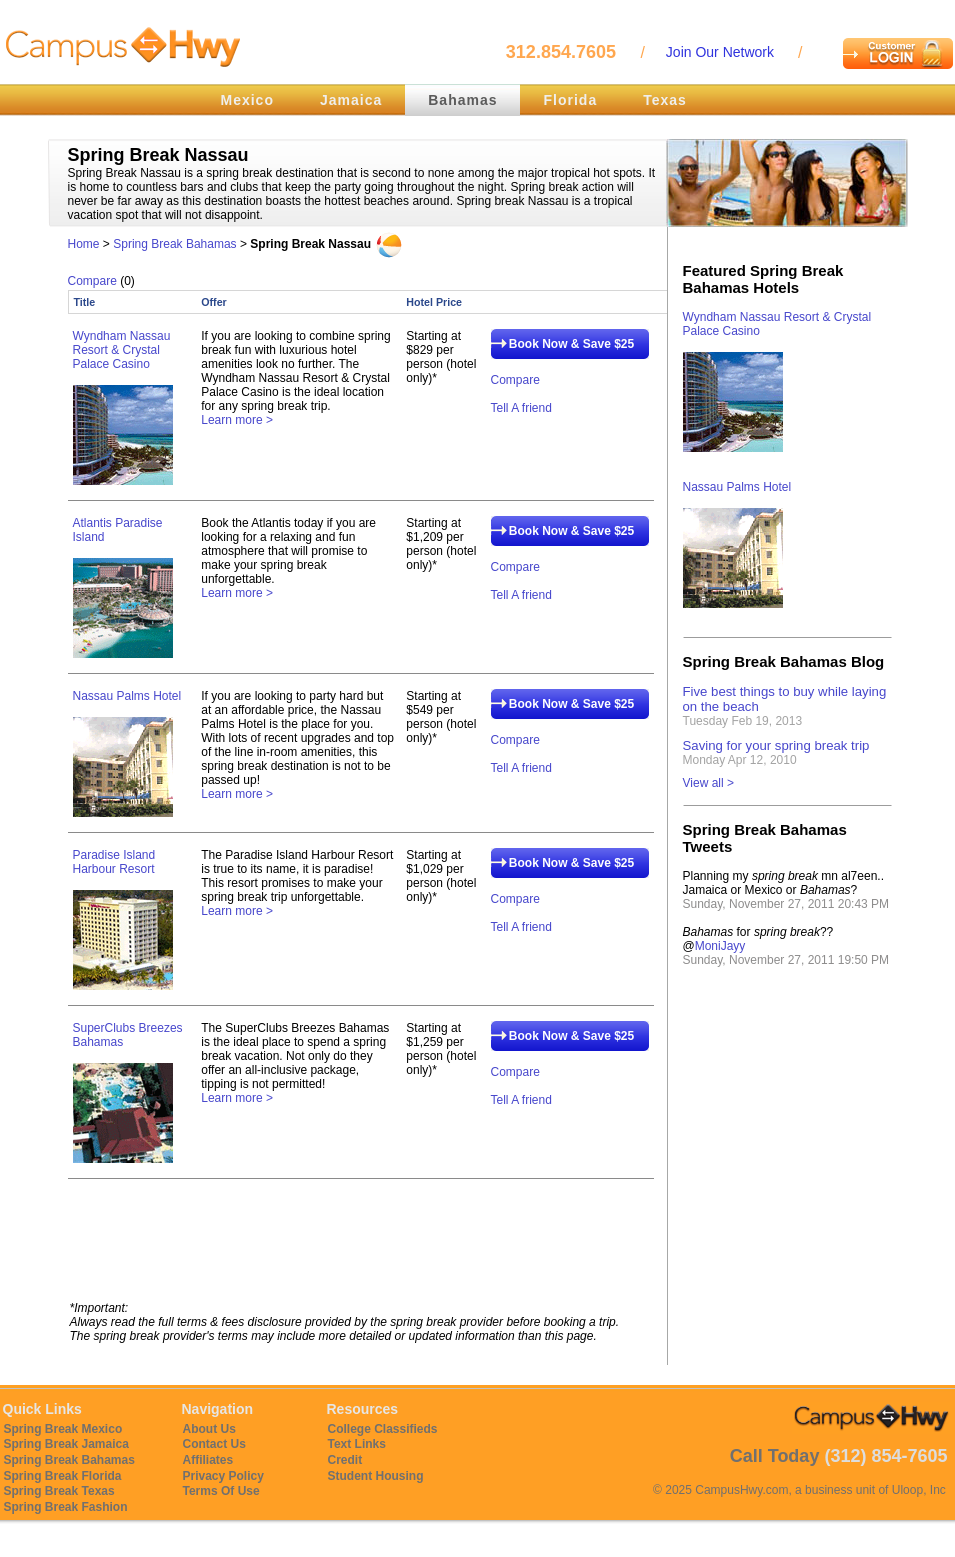 The width and height of the screenshot is (955, 1557). I want to click on Texas, so click(665, 100).